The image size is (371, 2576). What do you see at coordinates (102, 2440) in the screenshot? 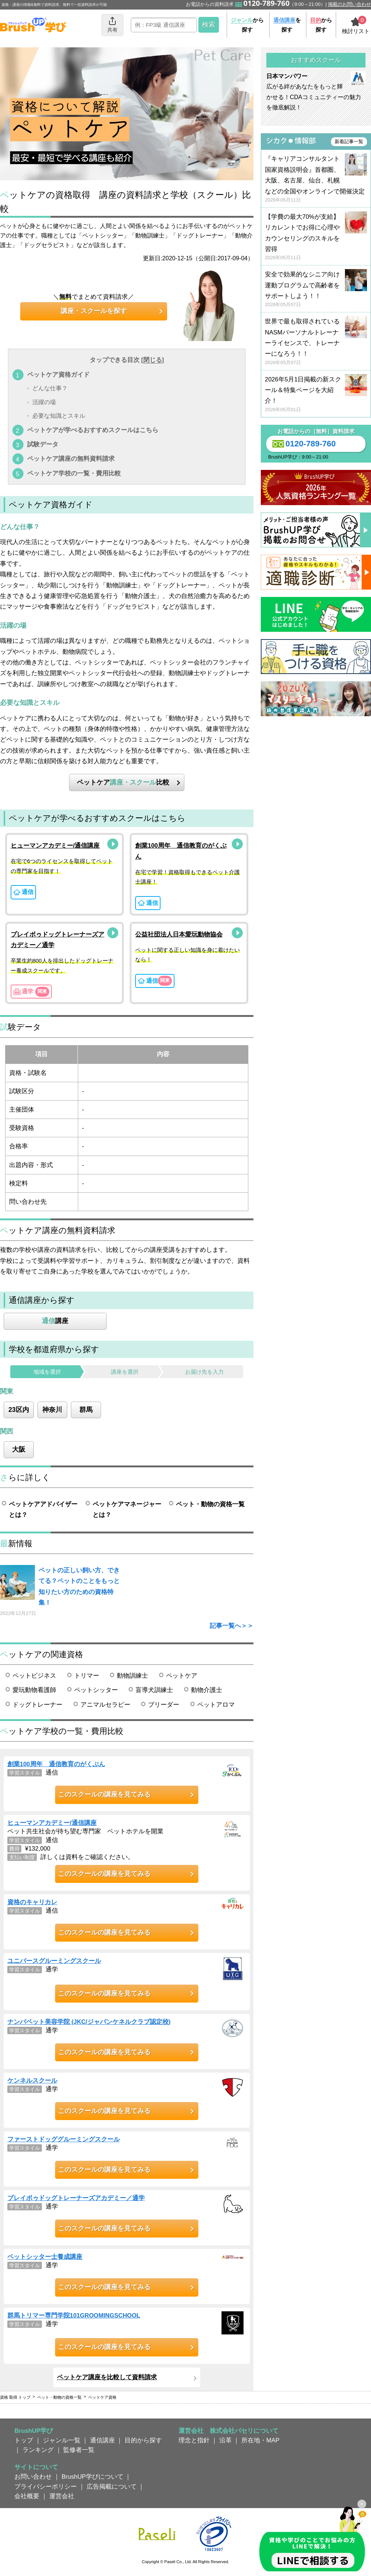
I see `通信講座` at bounding box center [102, 2440].